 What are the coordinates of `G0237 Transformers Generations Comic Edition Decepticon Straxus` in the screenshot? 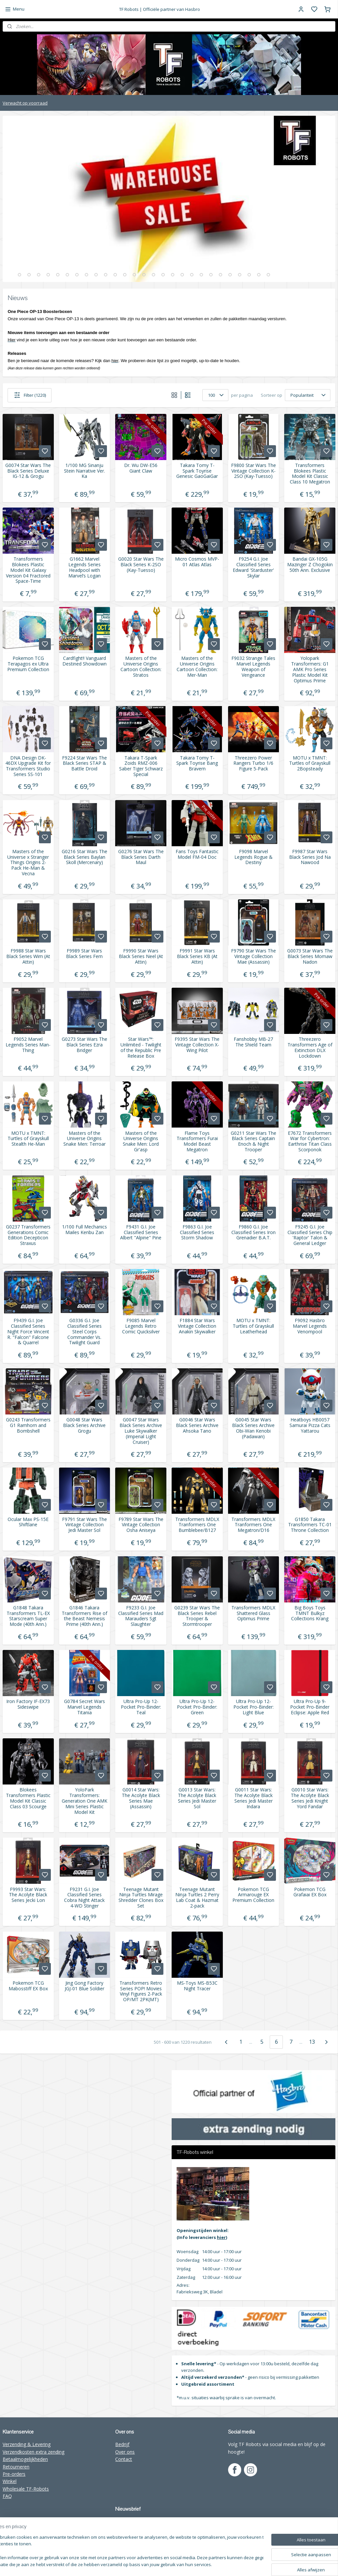 It's located at (28, 1235).